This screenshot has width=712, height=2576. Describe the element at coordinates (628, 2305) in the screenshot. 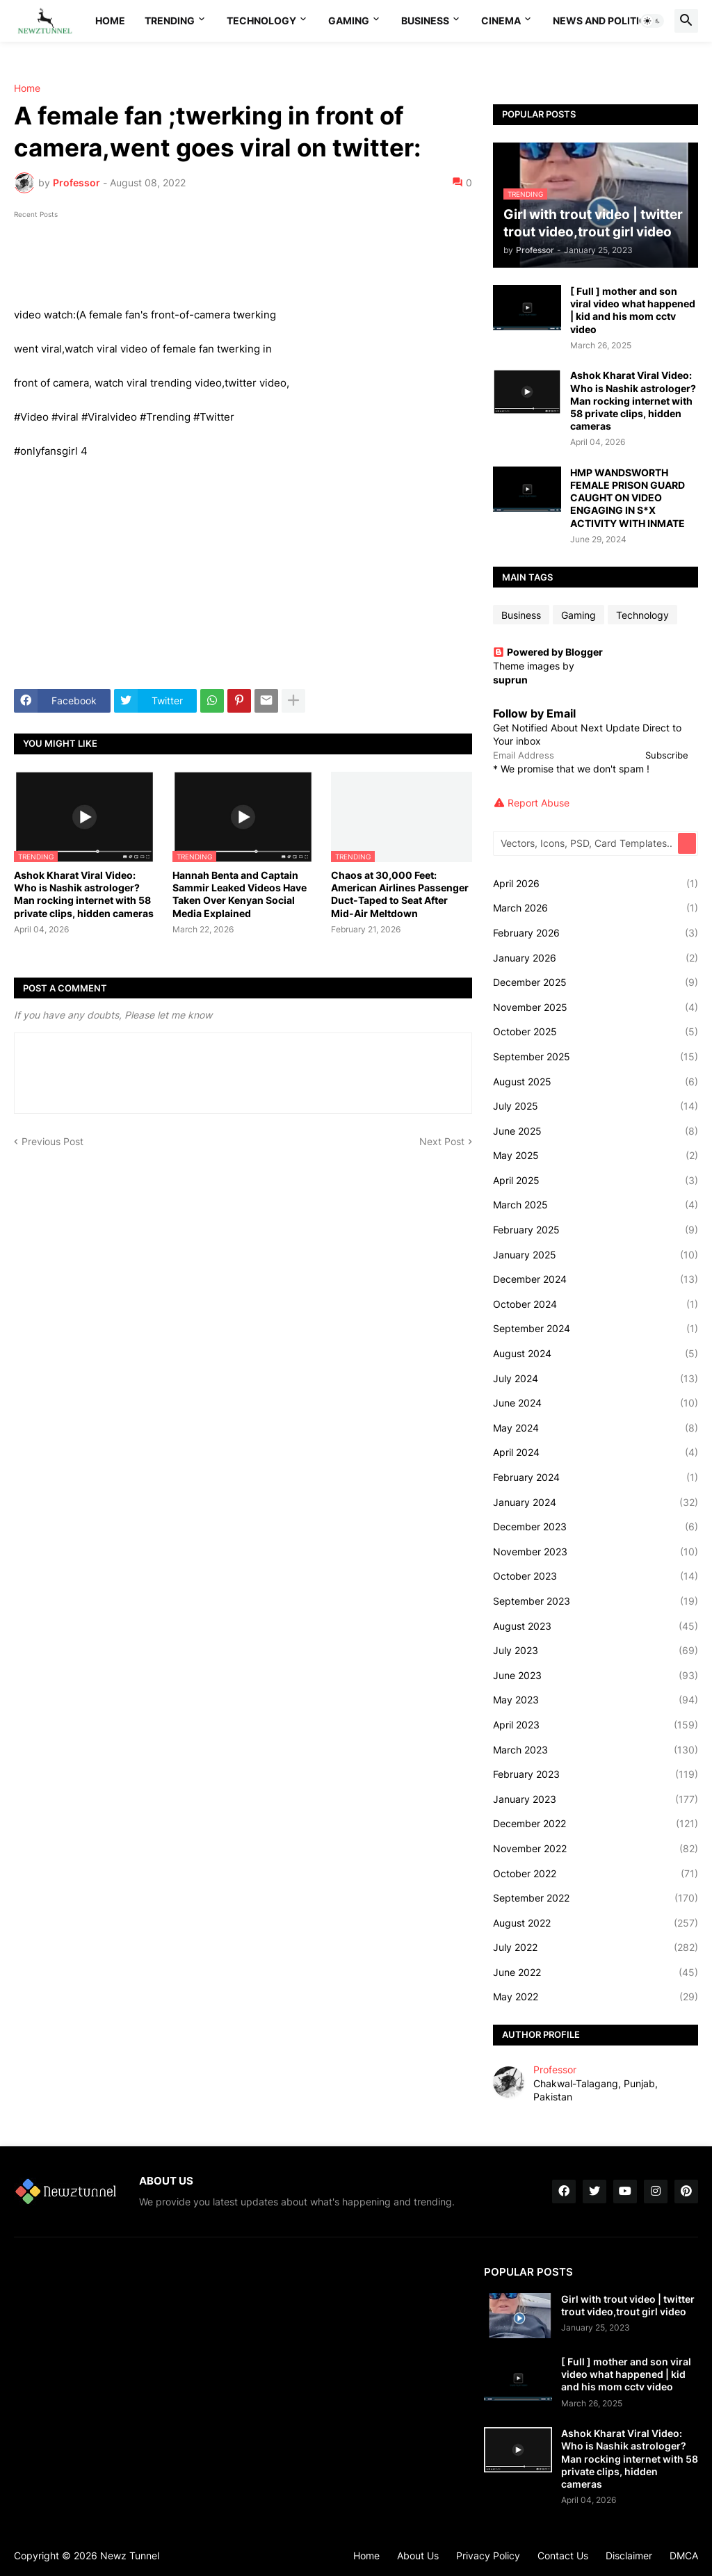

I see `Girl with trout video | twitter trout video,trout girl video` at that location.